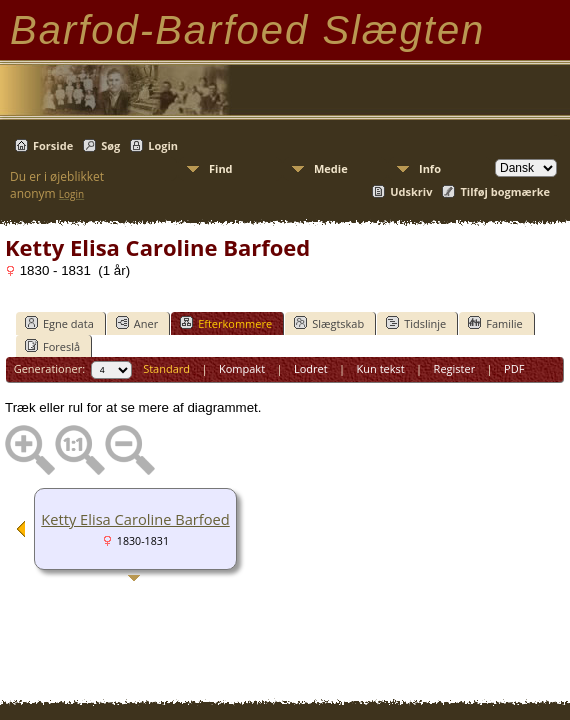  What do you see at coordinates (52, 346) in the screenshot?
I see `Foreslå` at bounding box center [52, 346].